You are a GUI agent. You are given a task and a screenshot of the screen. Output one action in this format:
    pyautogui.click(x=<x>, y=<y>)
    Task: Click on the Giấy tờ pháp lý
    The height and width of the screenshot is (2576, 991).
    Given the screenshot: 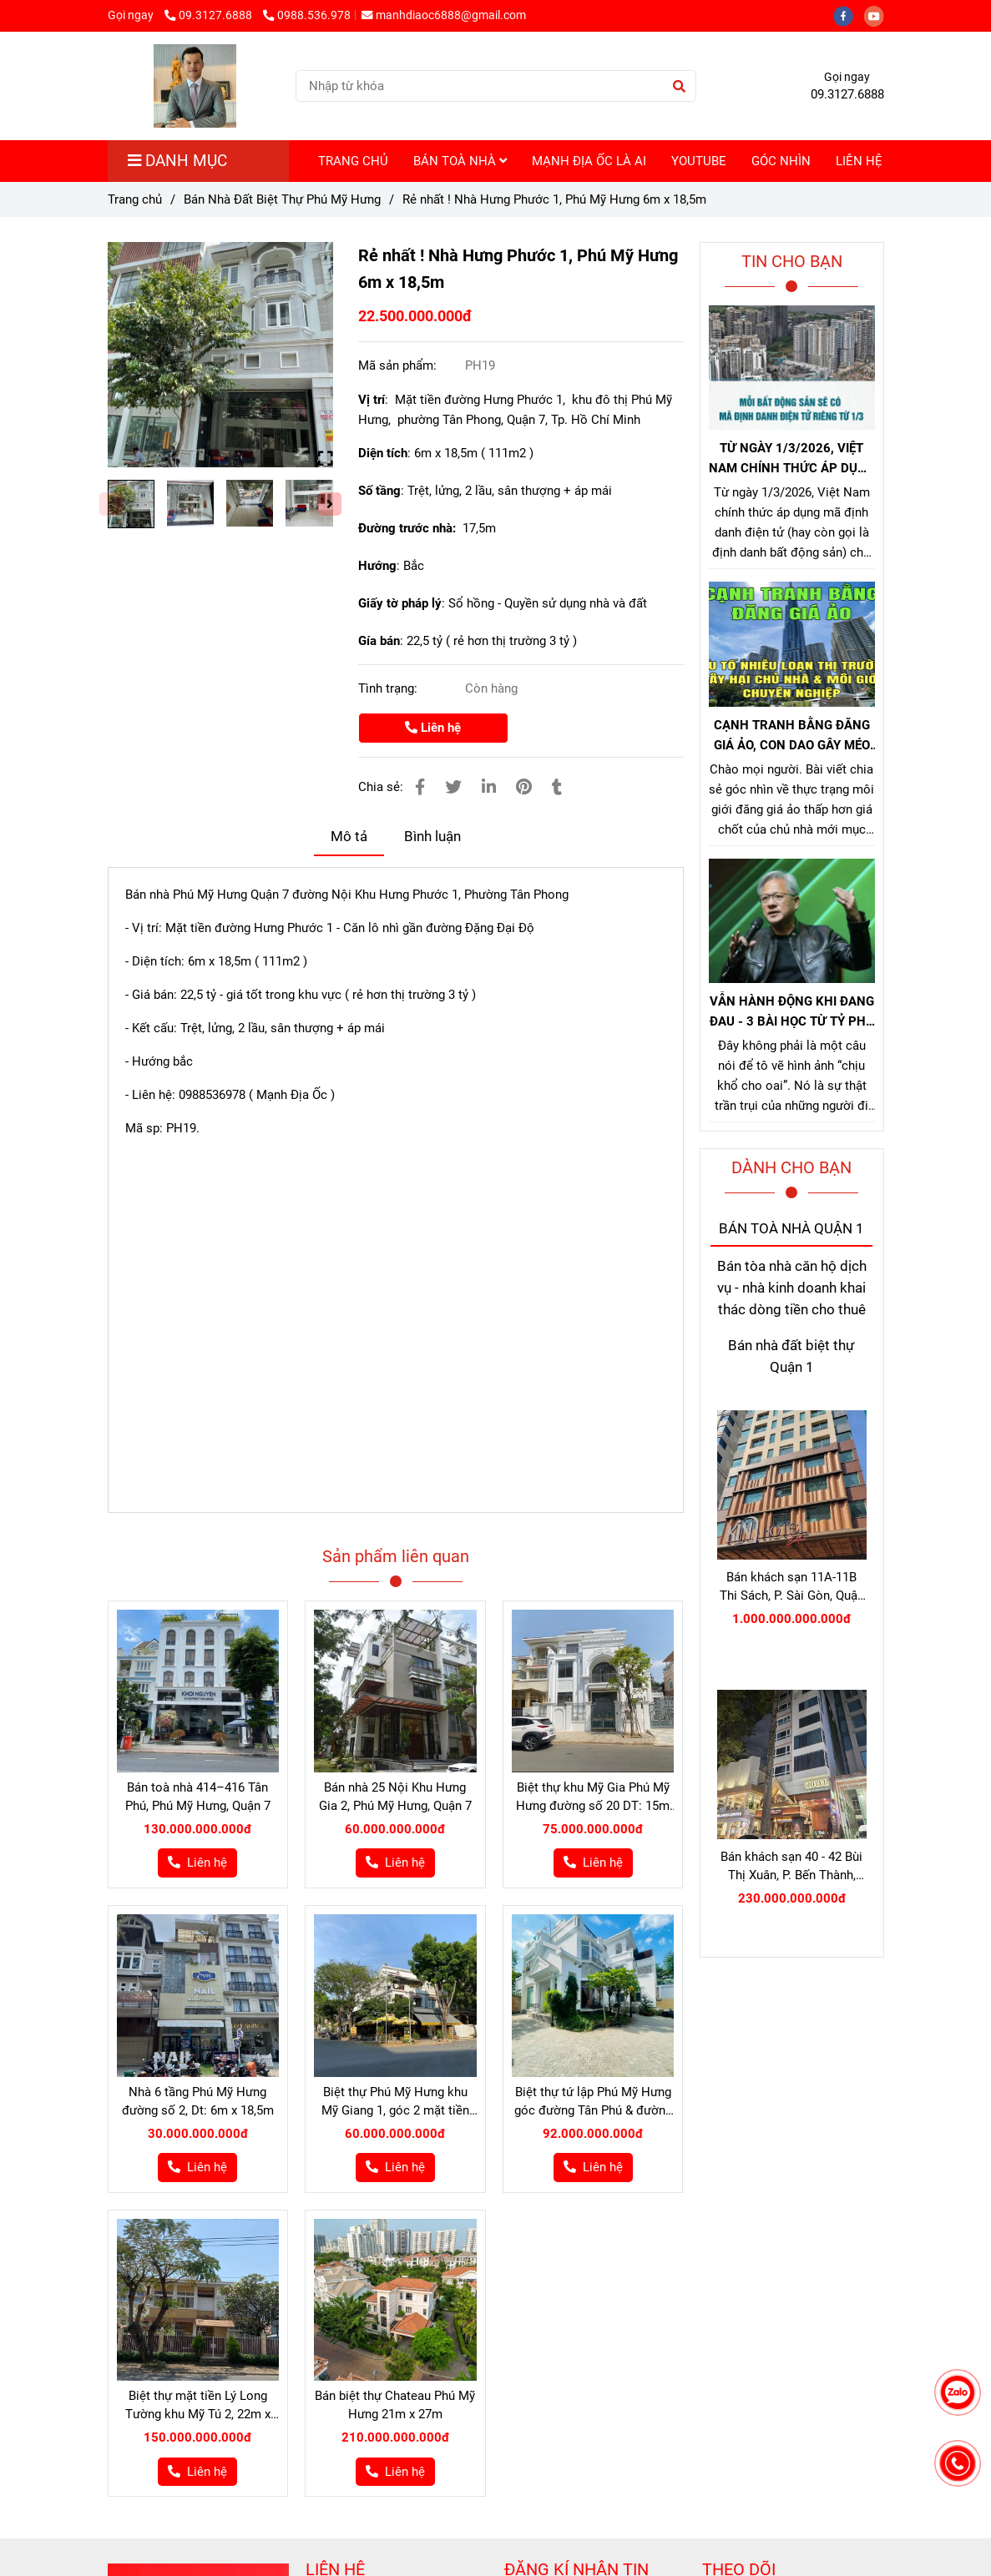 What is the action you would take?
    pyautogui.click(x=400, y=603)
    